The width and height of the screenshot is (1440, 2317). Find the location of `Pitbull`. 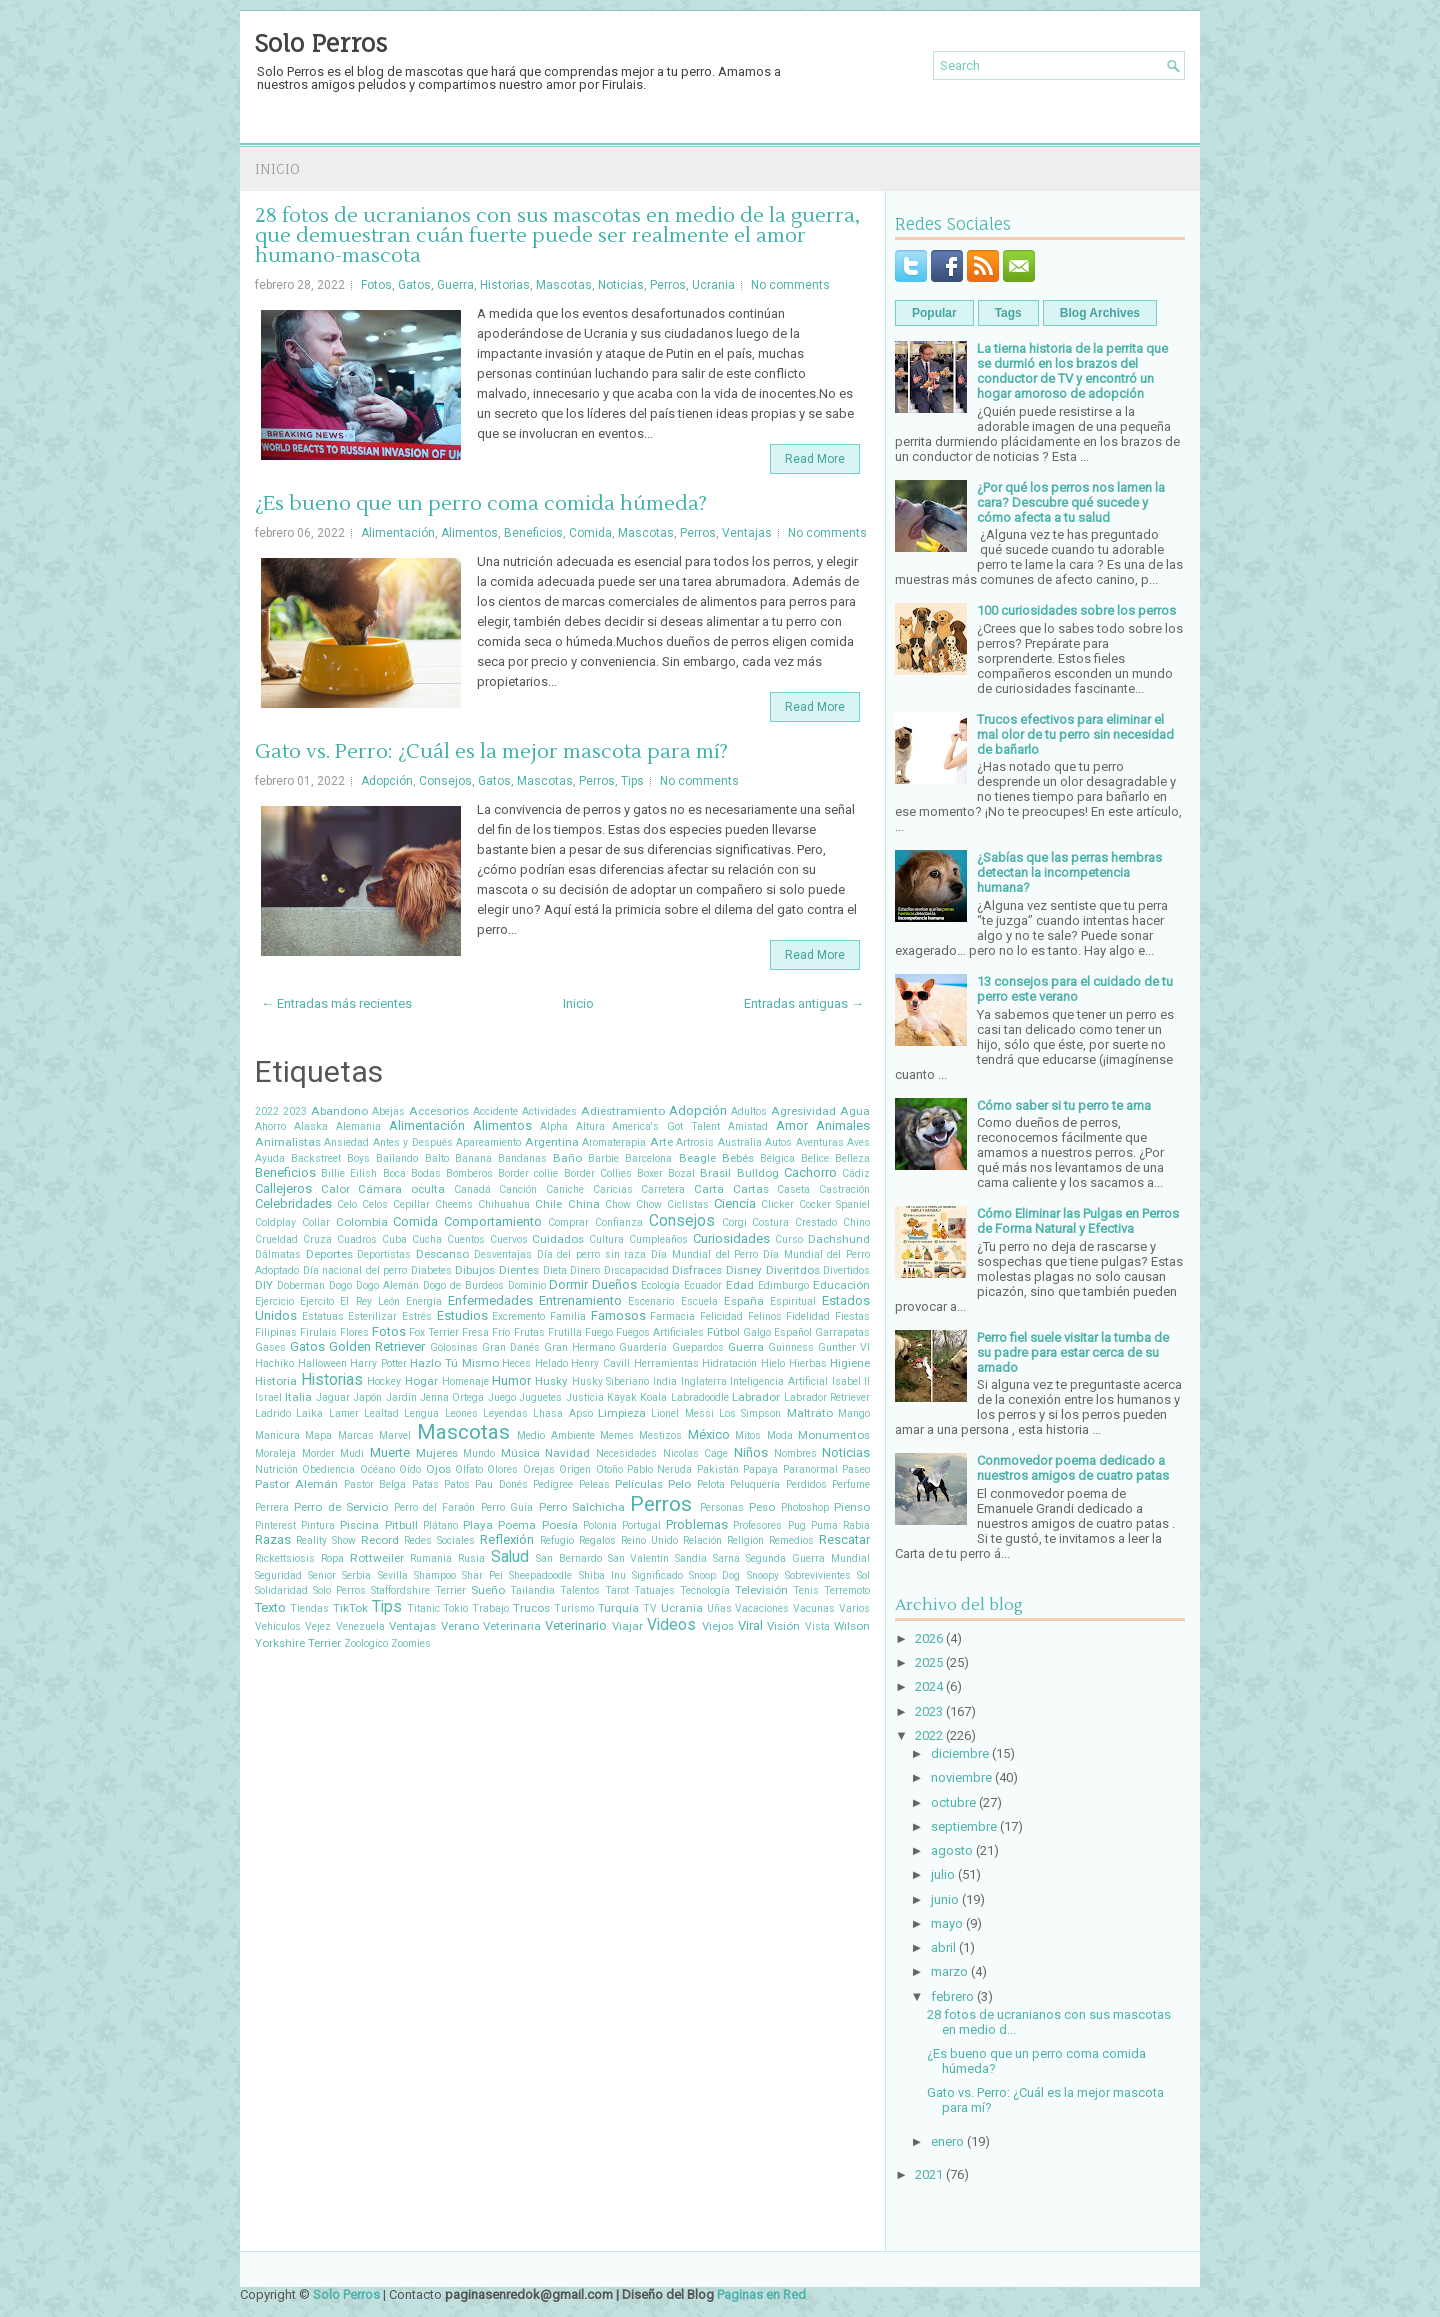

Pitbull is located at coordinates (401, 1525).